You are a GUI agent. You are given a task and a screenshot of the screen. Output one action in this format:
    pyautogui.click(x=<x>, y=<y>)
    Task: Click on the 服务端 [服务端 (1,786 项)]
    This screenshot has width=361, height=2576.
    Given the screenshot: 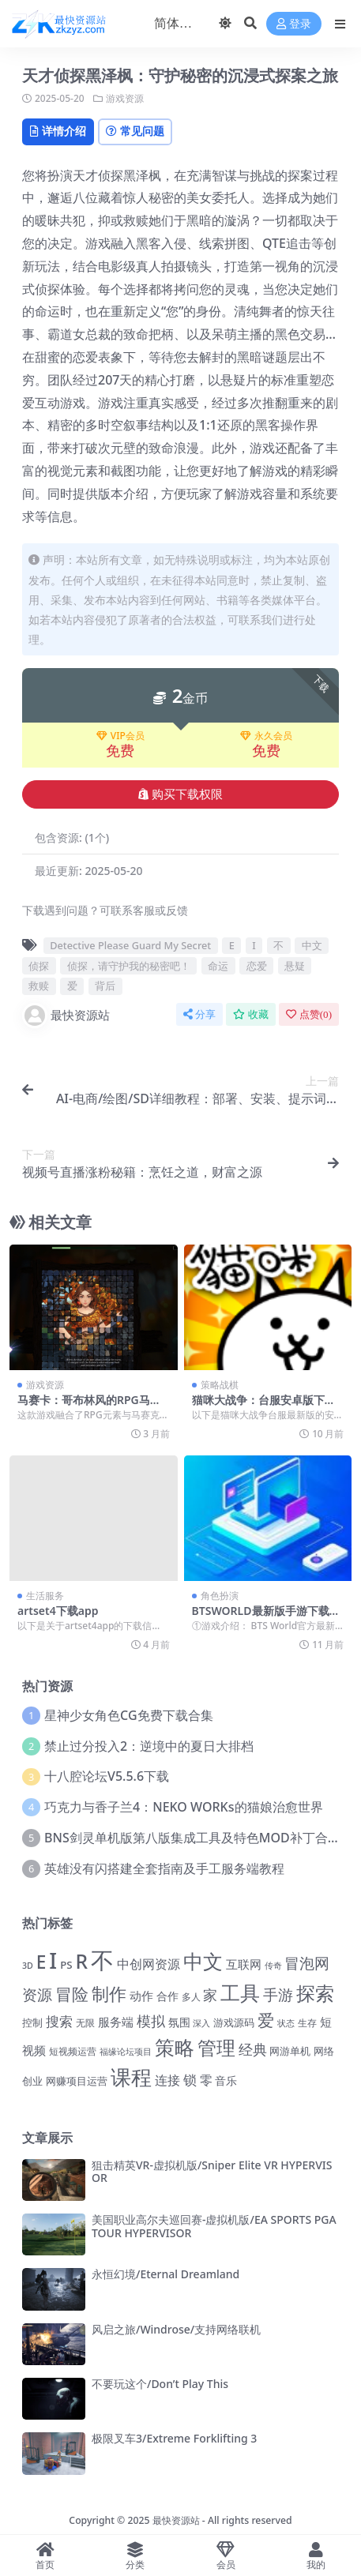 What is the action you would take?
    pyautogui.click(x=115, y=2022)
    